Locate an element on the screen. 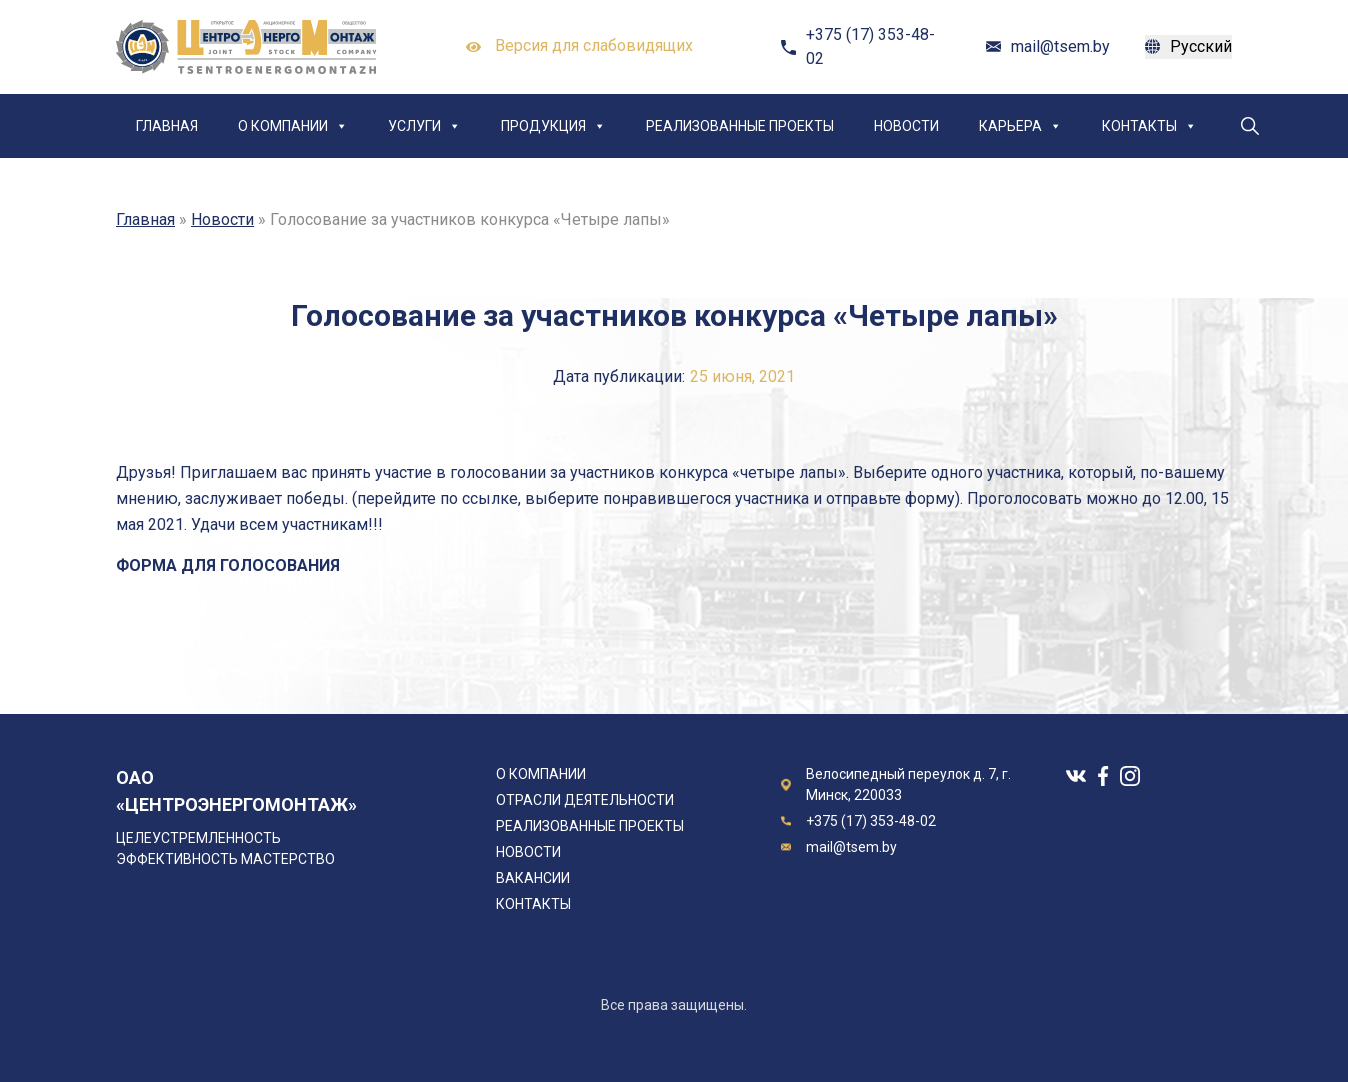 The image size is (1348, 1082). mail@tsem.by is located at coordinates (1060, 46).